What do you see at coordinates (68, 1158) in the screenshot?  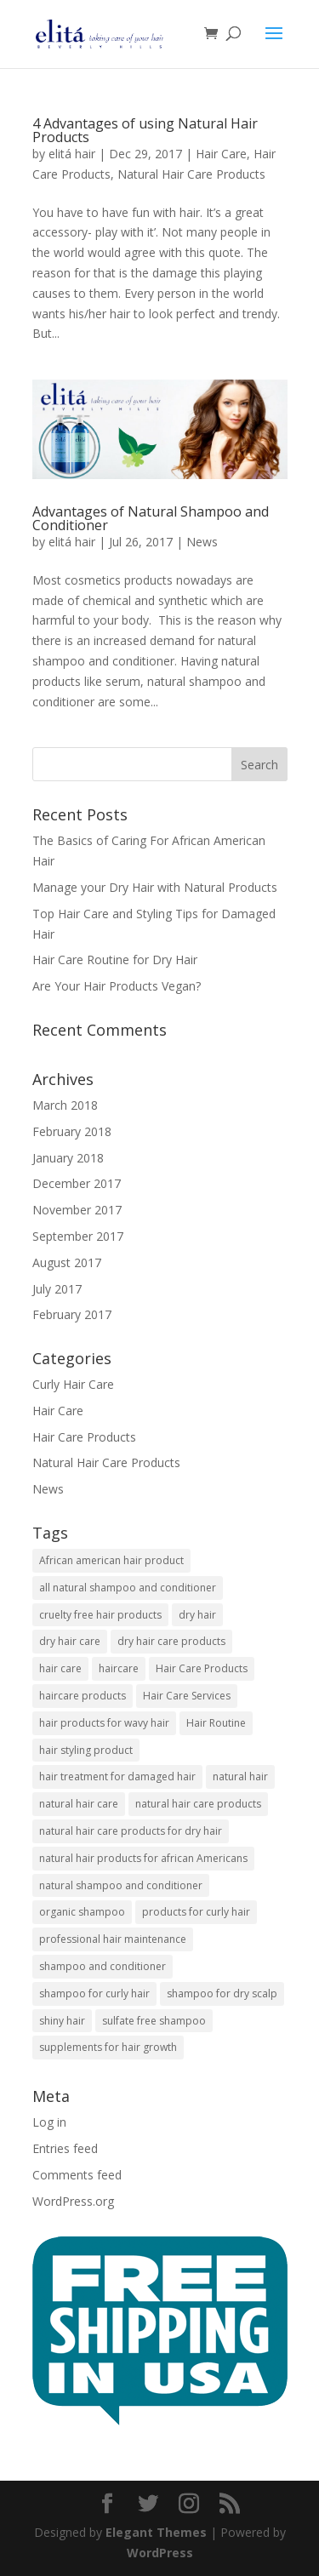 I see `January 2018` at bounding box center [68, 1158].